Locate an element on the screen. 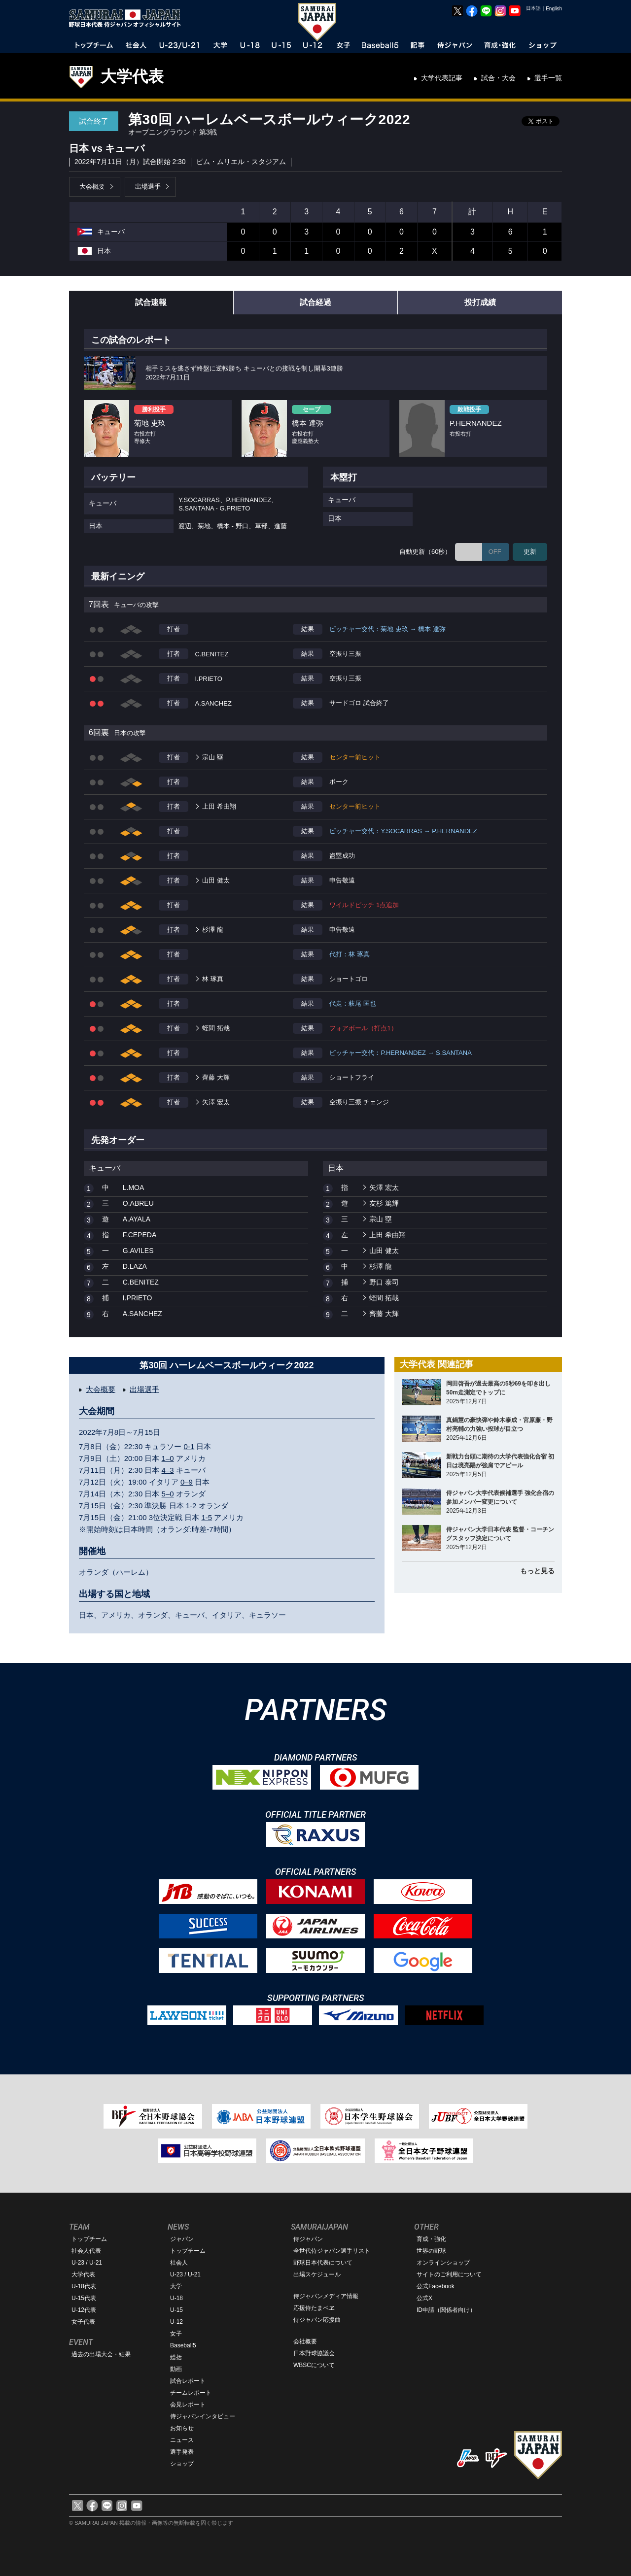  お知らせ is located at coordinates (182, 2428).